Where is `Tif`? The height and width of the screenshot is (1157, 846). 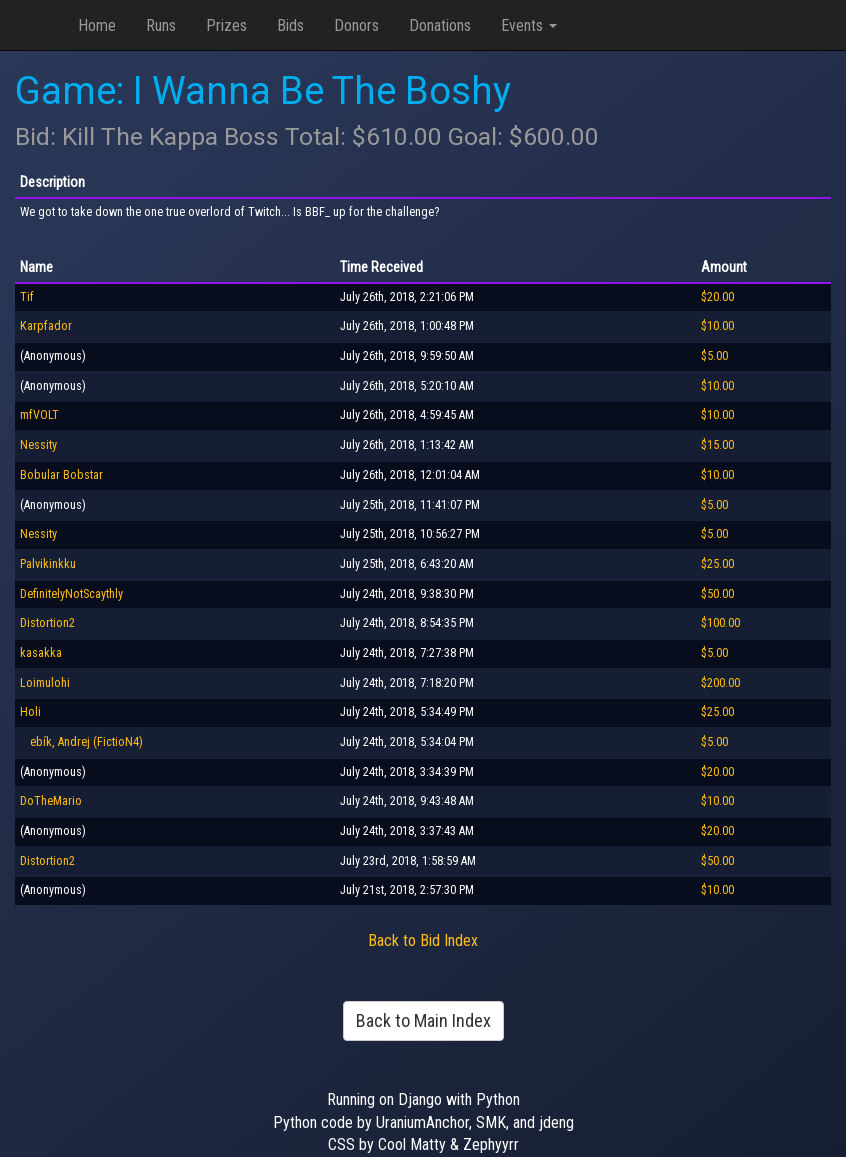
Tif is located at coordinates (27, 297).